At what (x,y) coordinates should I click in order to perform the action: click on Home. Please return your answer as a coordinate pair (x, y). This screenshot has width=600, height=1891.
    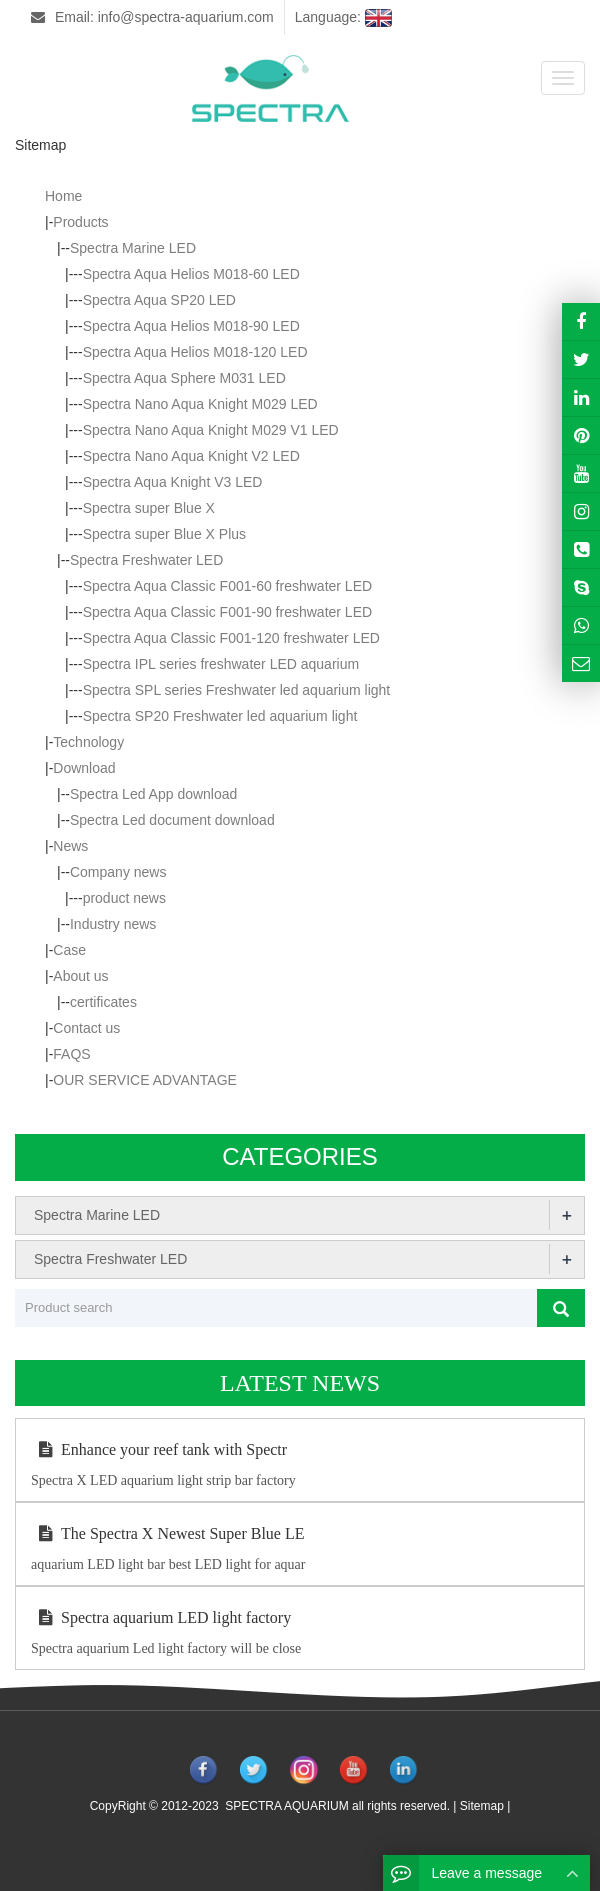
    Looking at the image, I should click on (63, 196).